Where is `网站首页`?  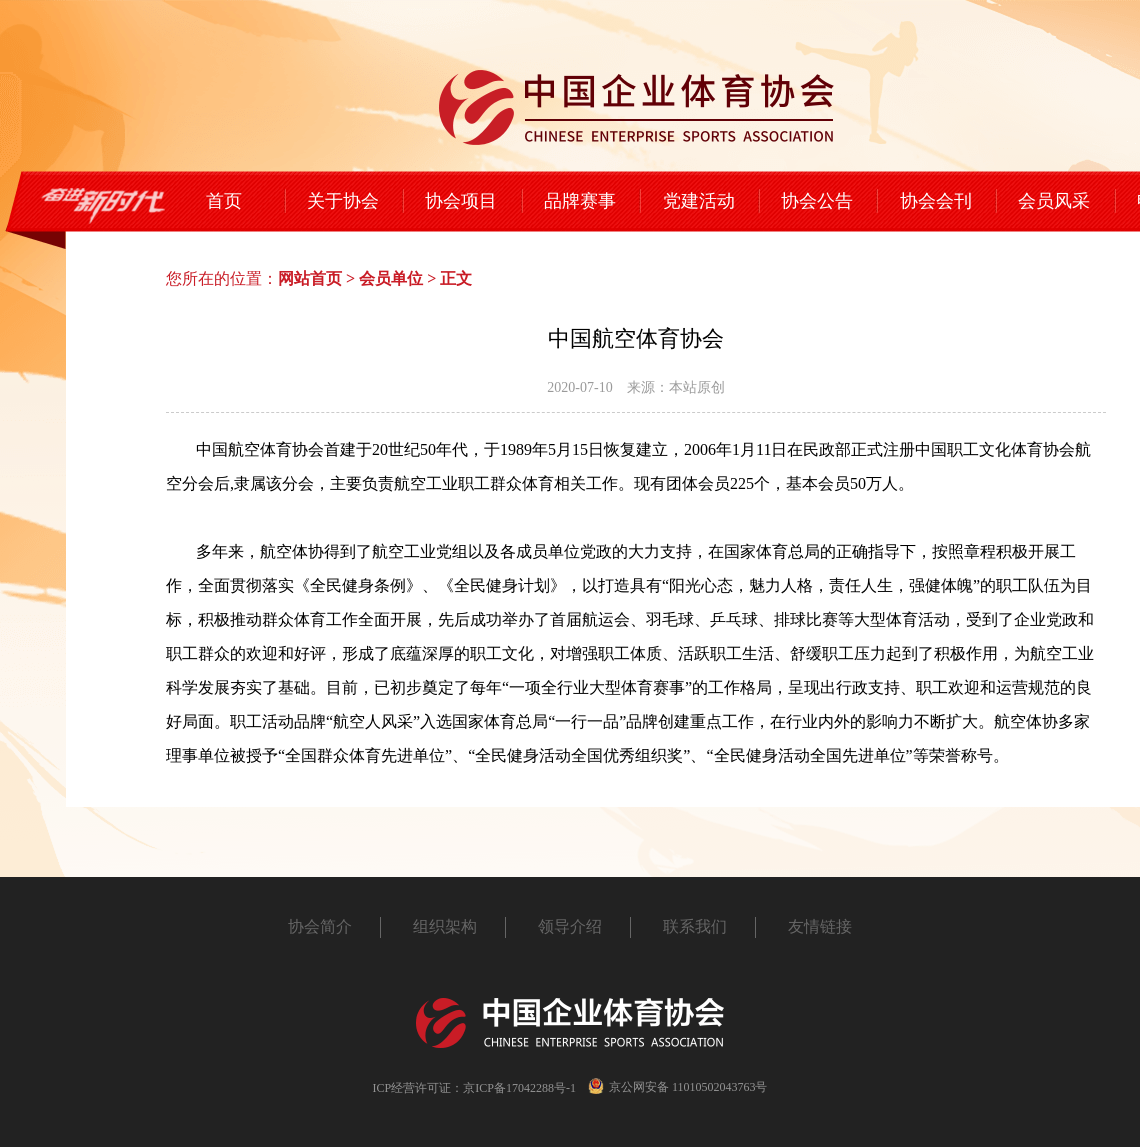
网站首页 is located at coordinates (310, 278).